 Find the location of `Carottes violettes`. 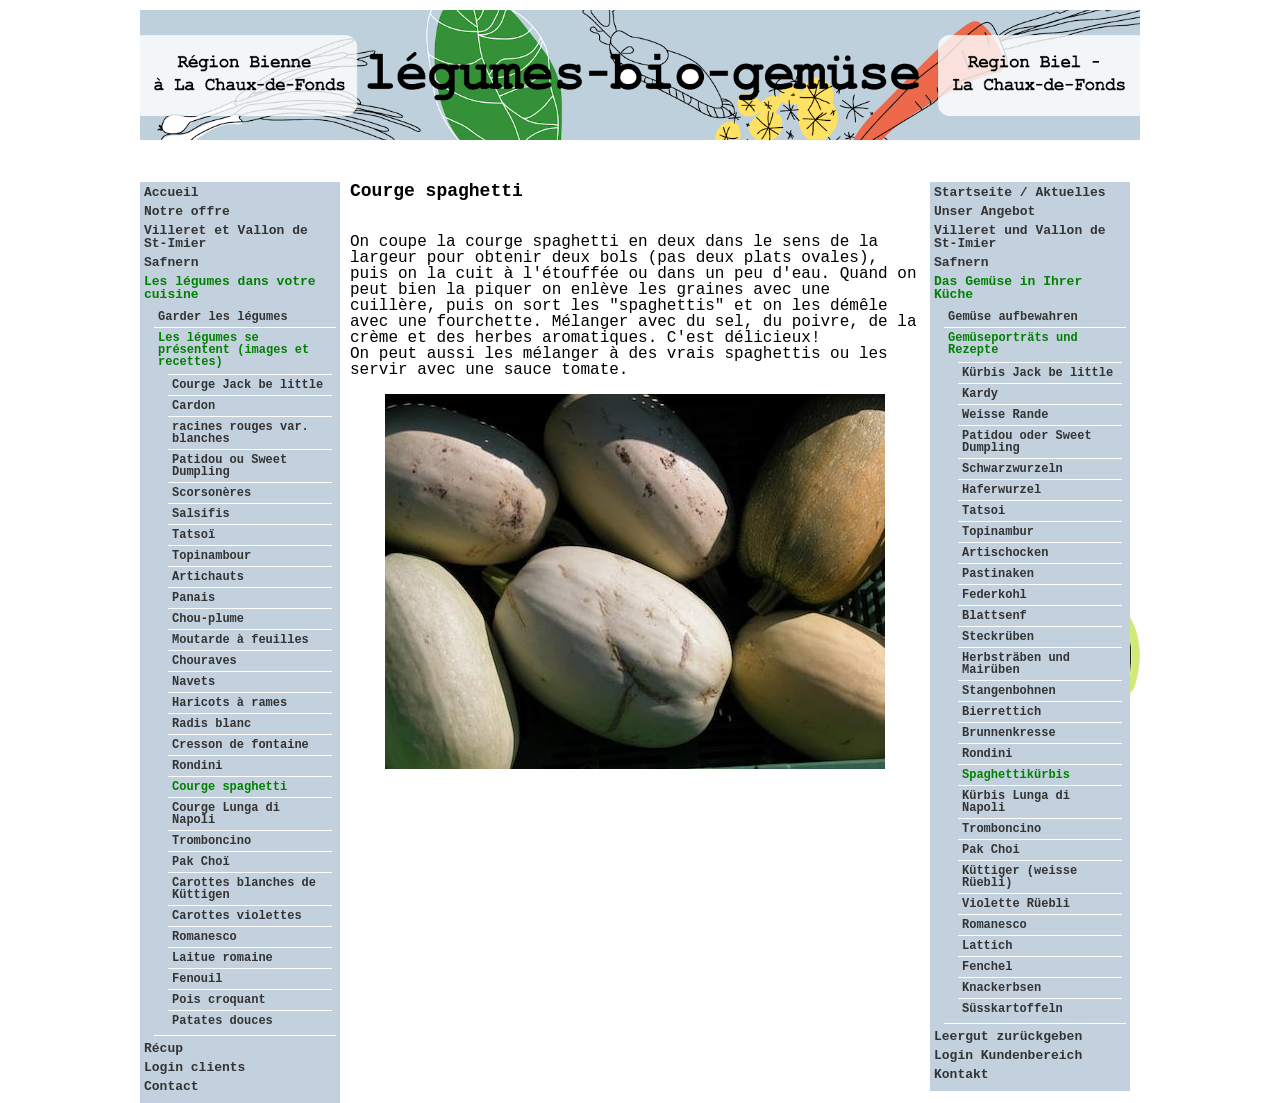

Carottes violettes is located at coordinates (237, 916).